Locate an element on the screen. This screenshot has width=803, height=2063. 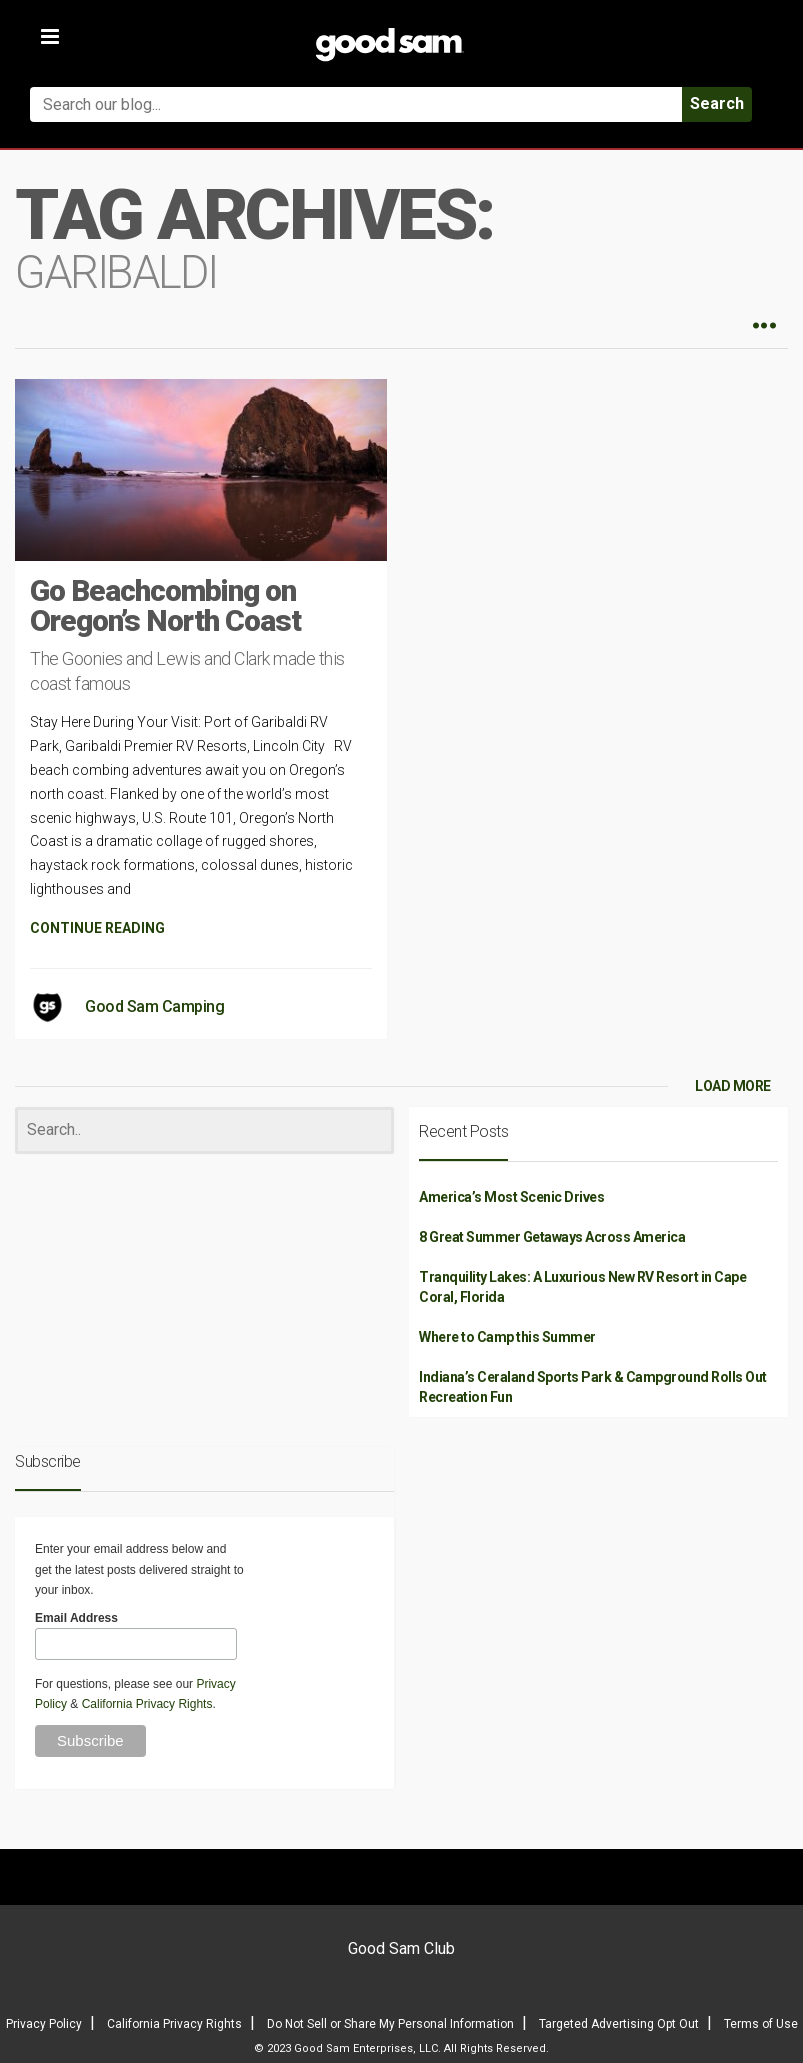
Privacy Policy is located at coordinates (44, 2024).